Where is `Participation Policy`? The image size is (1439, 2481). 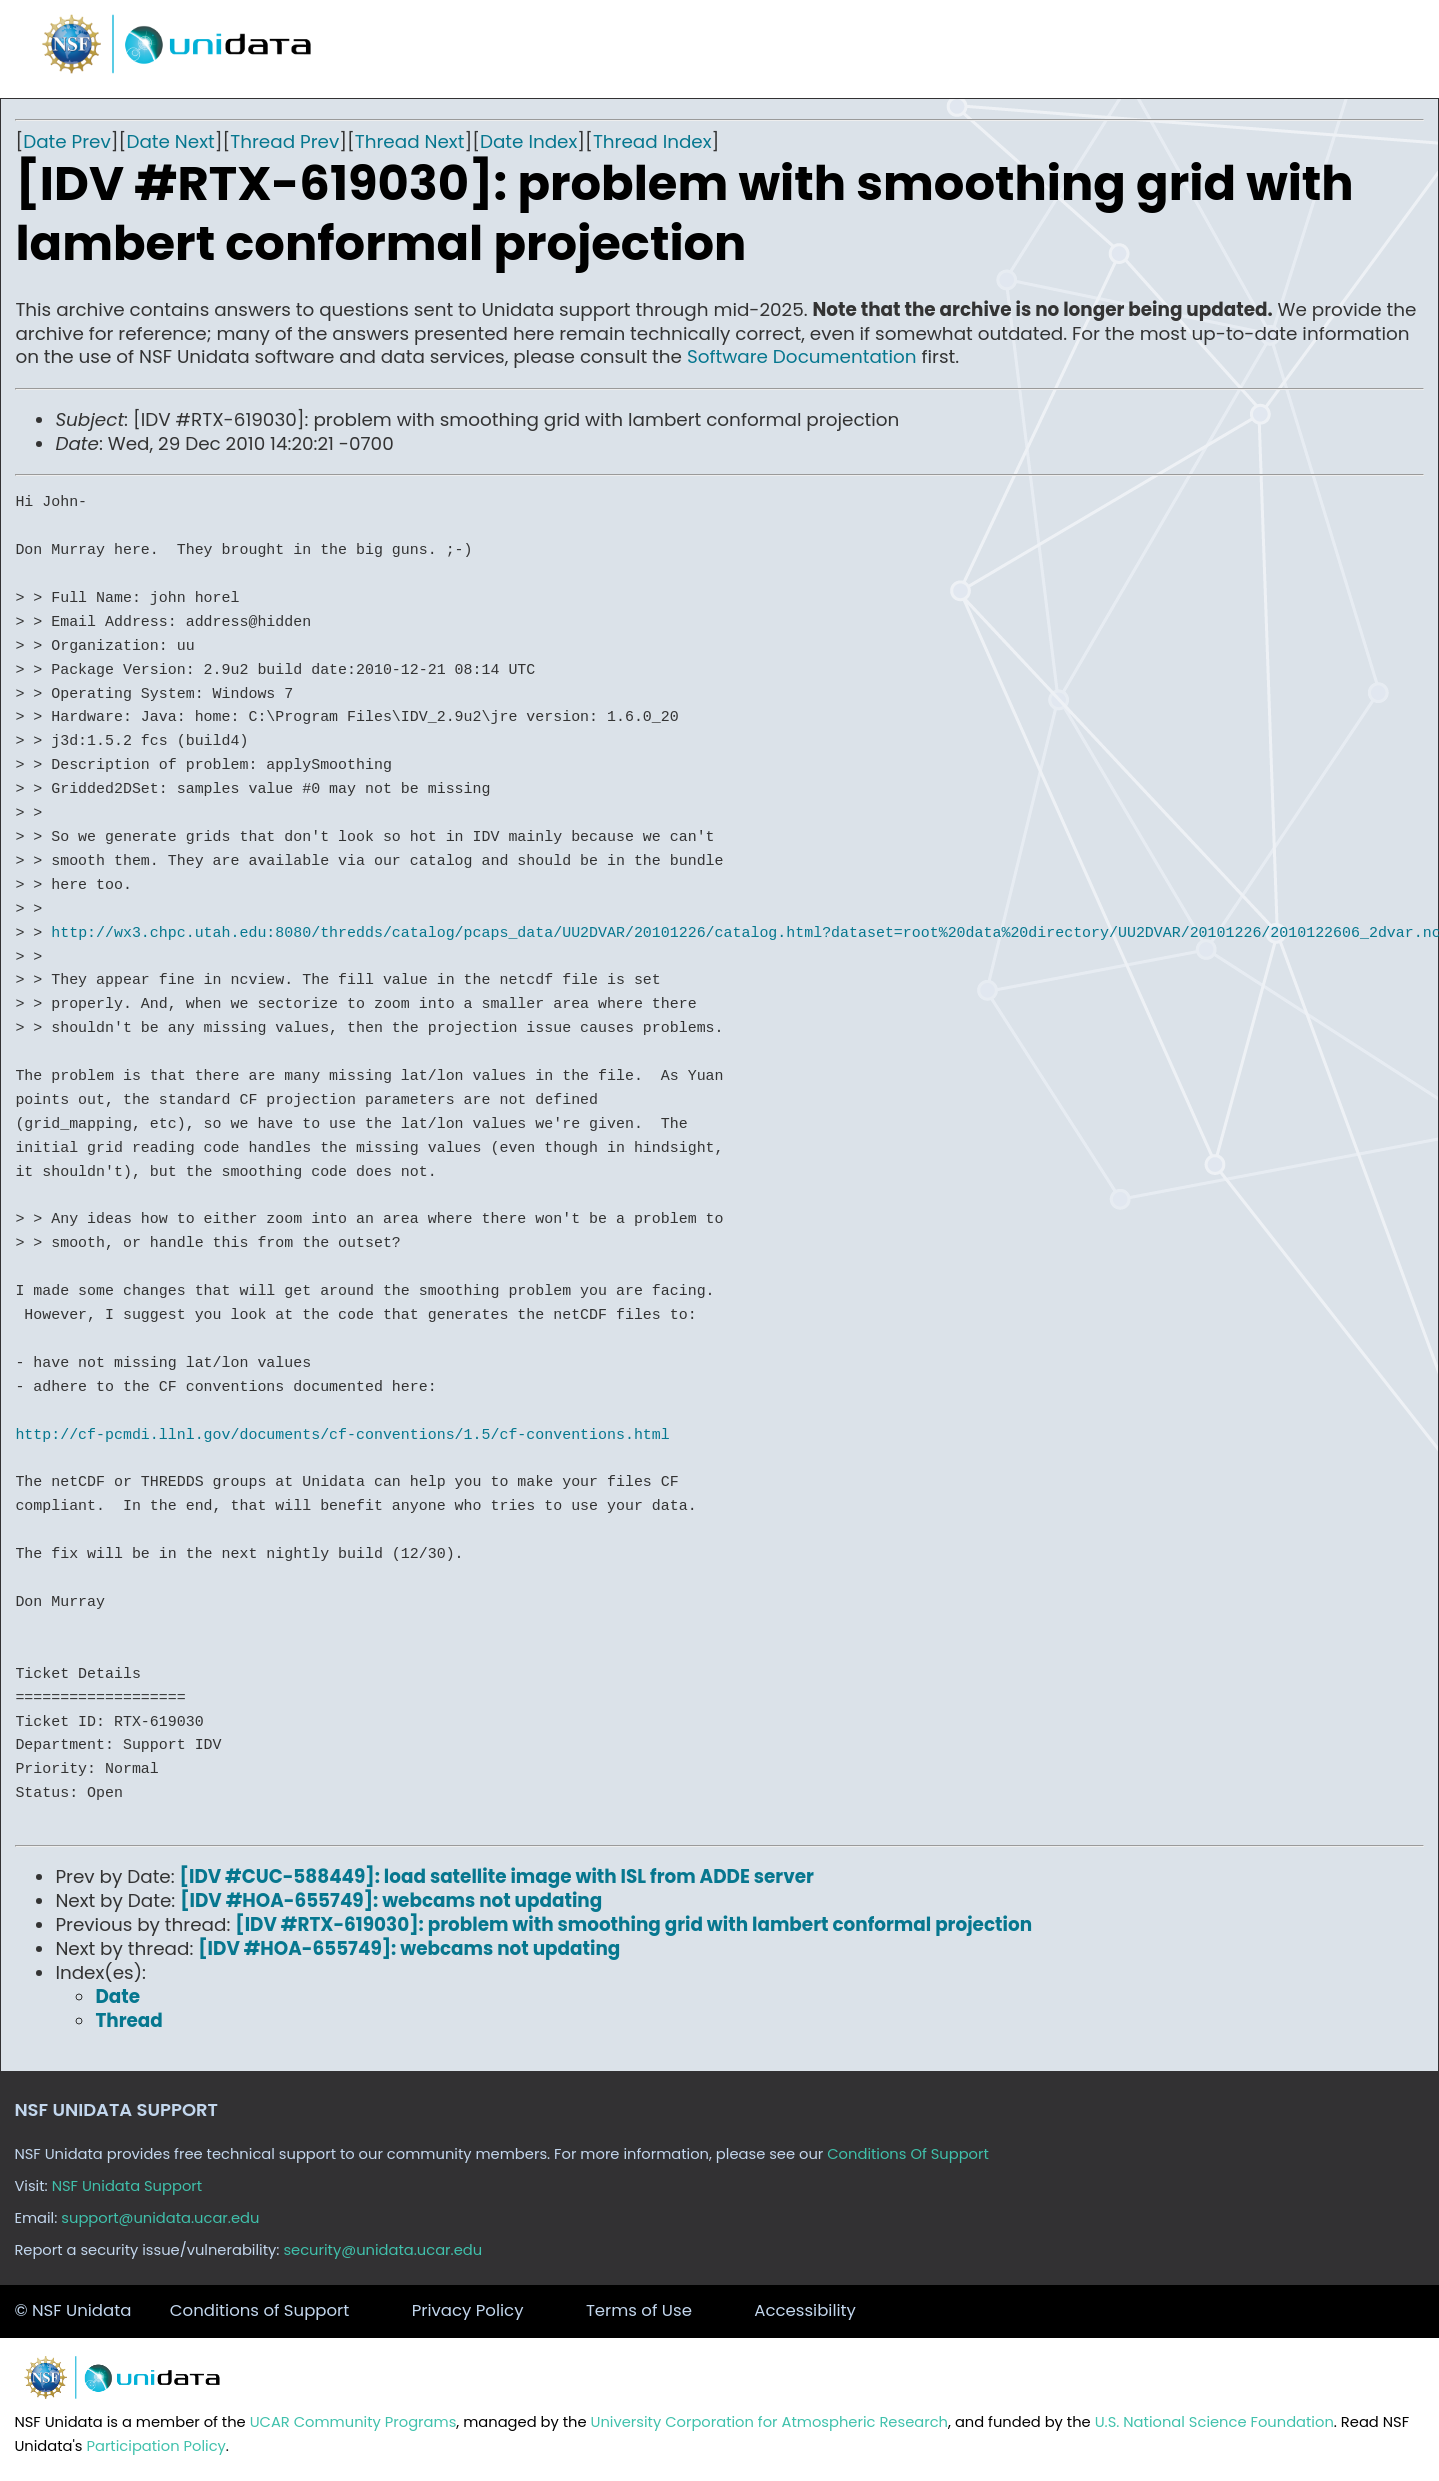
Participation Policy is located at coordinates (155, 2446).